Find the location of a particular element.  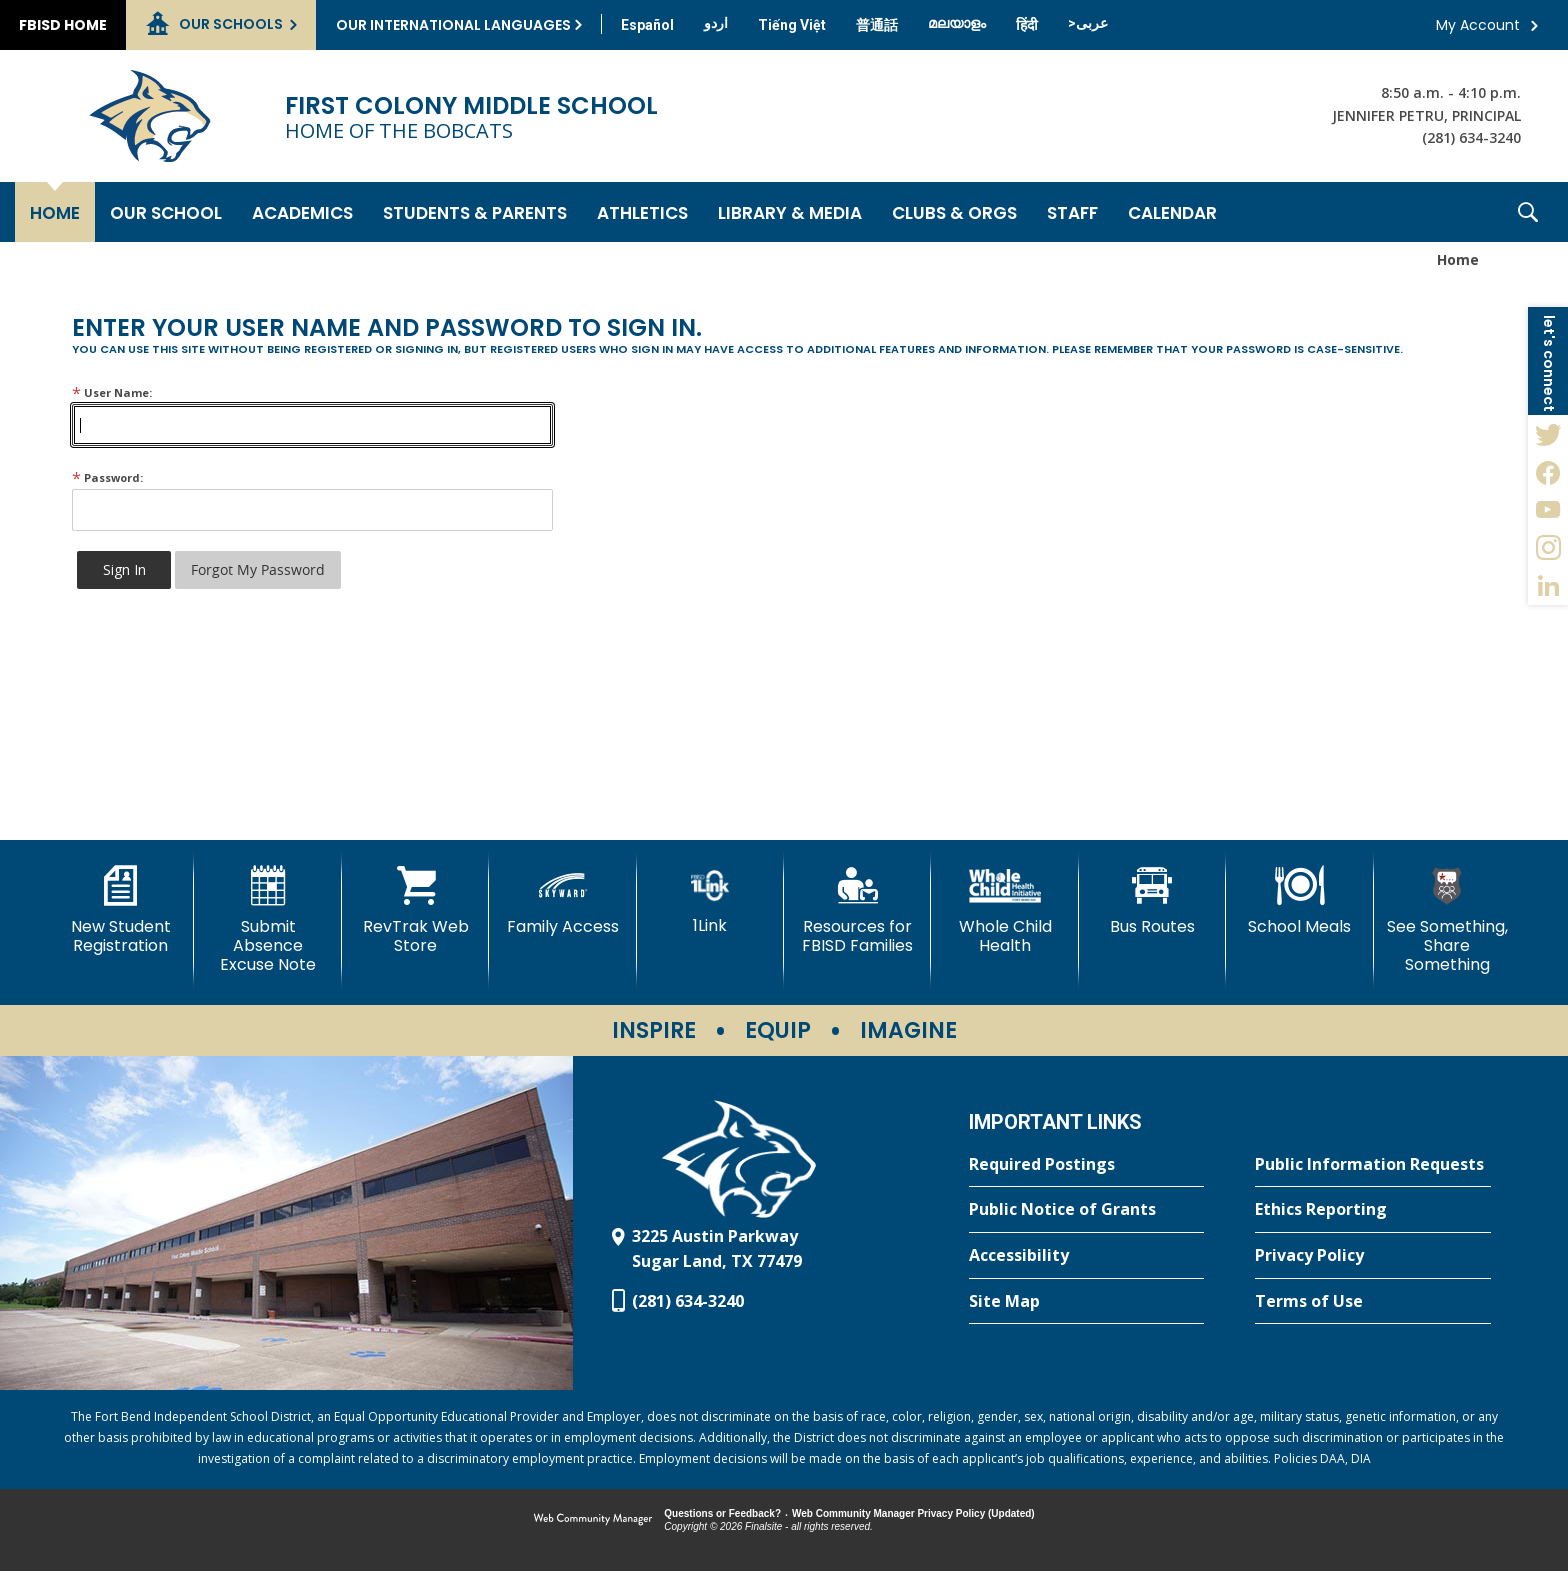

[Translate this page from English to Malayalam] is located at coordinates (957, 23).